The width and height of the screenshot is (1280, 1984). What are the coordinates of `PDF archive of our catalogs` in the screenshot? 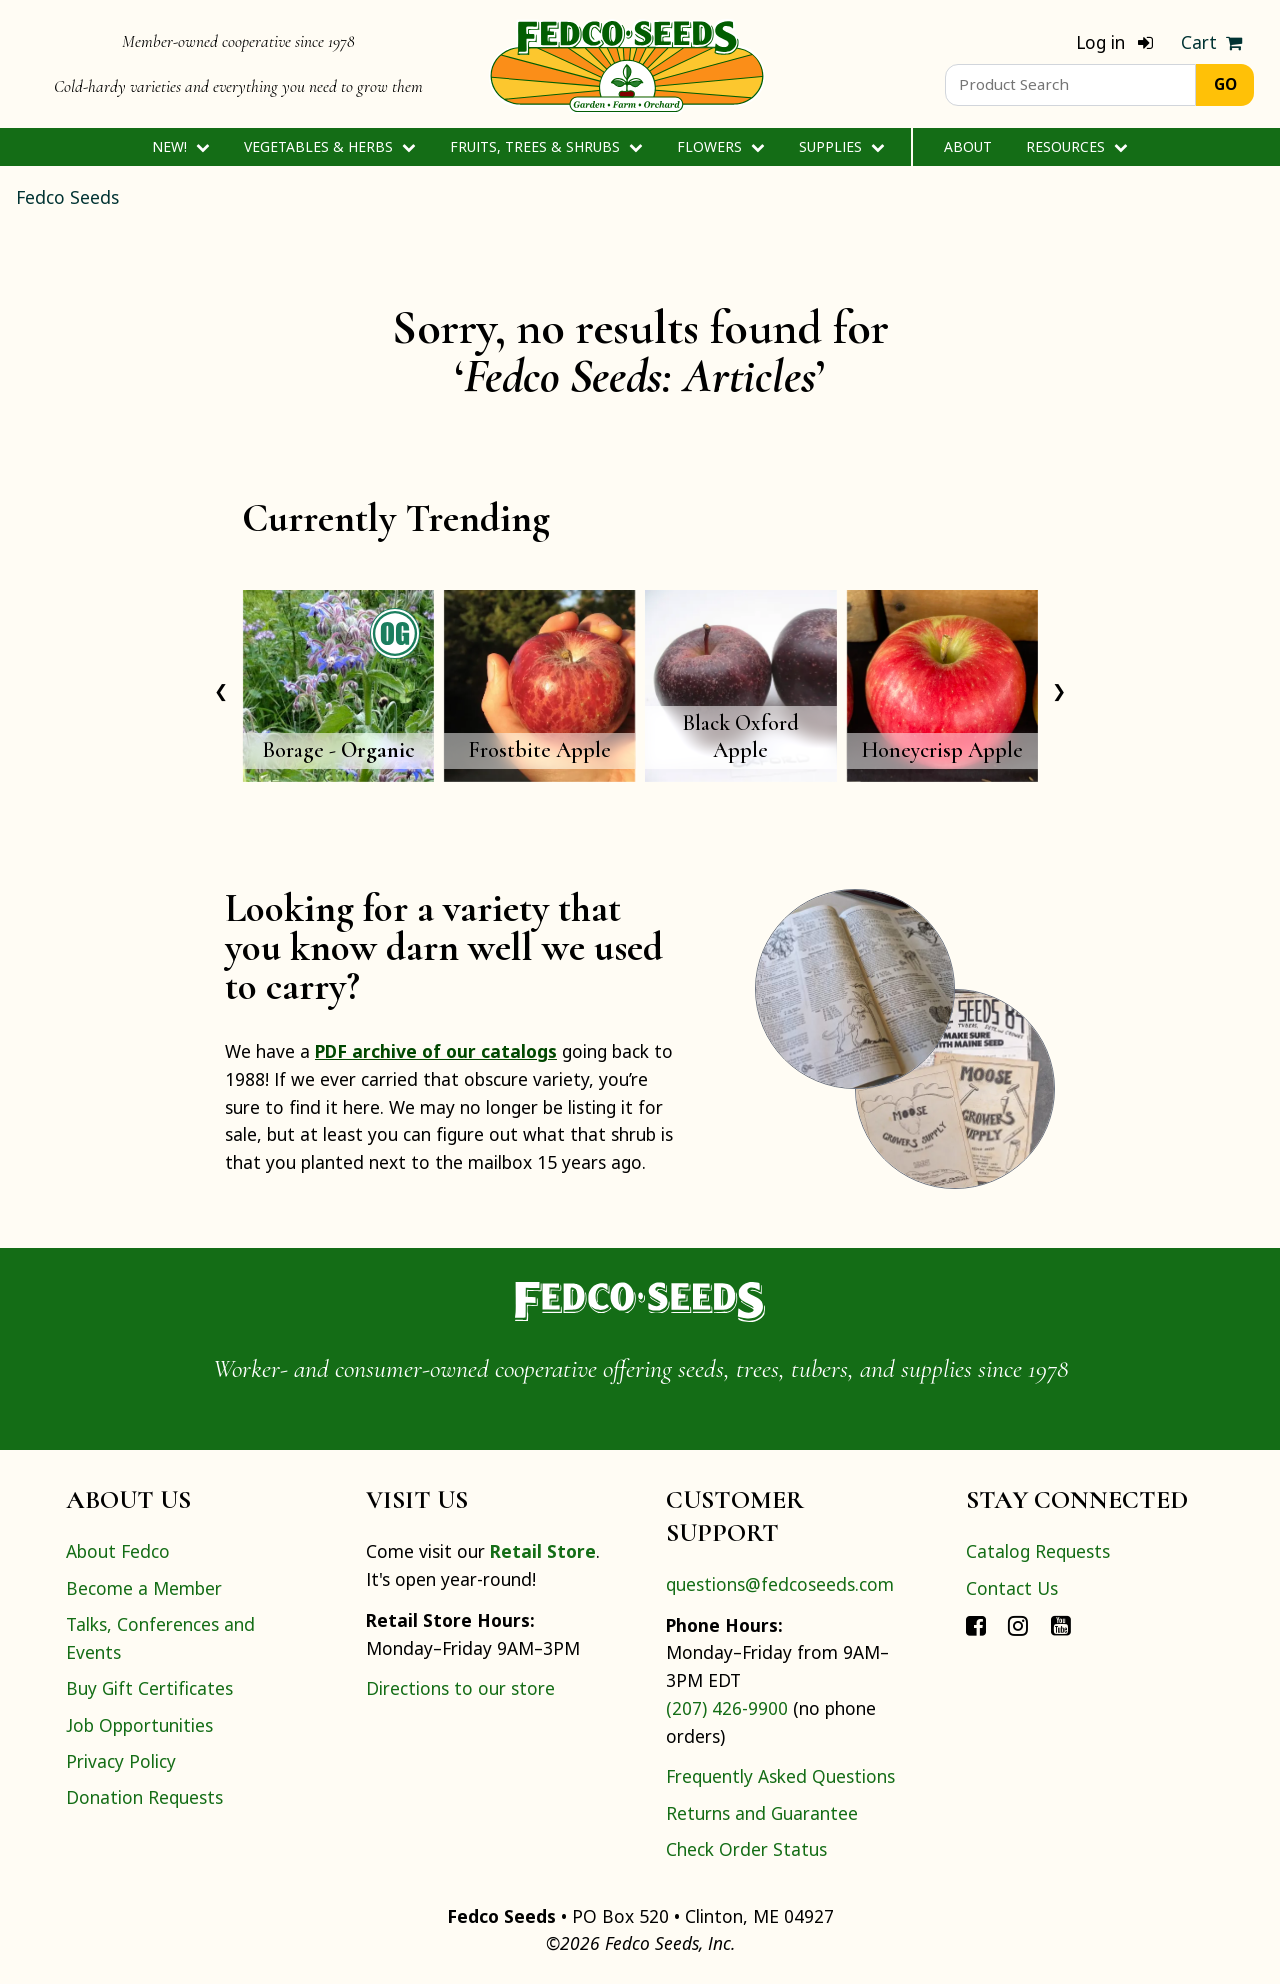 It's located at (436, 1051).